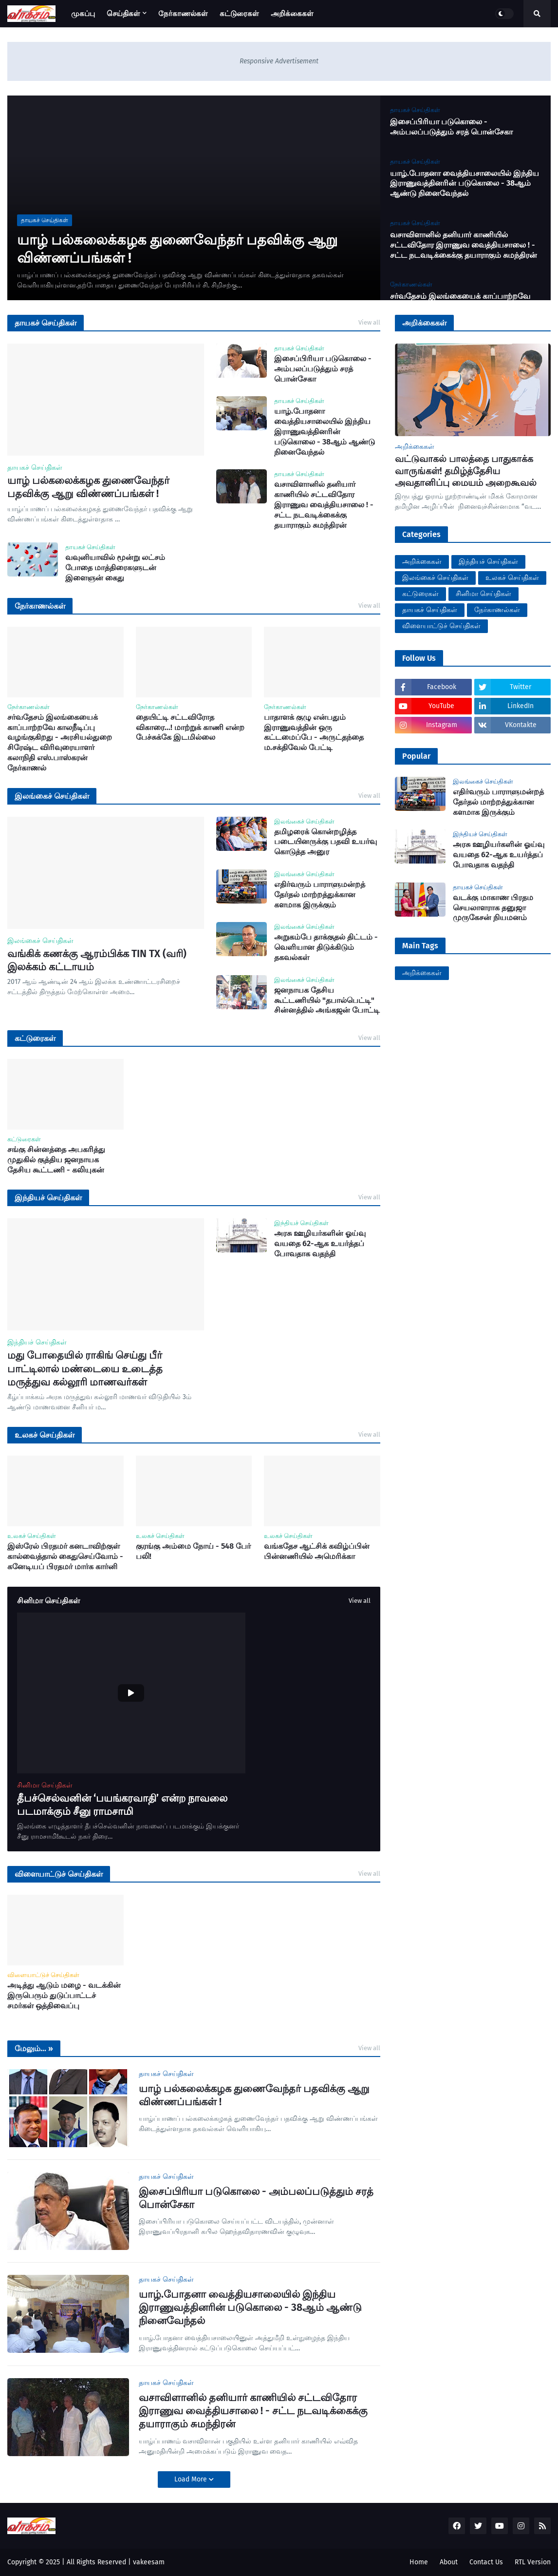 The height and width of the screenshot is (2576, 558). What do you see at coordinates (466, 470) in the screenshot?
I see `வட்டுவாகல் பாலத்தை பாதுகாக்க வாருங்கள்! தமிழ்த்தேசிய அவதானிப்பு மையம் அறைகூவல்` at bounding box center [466, 470].